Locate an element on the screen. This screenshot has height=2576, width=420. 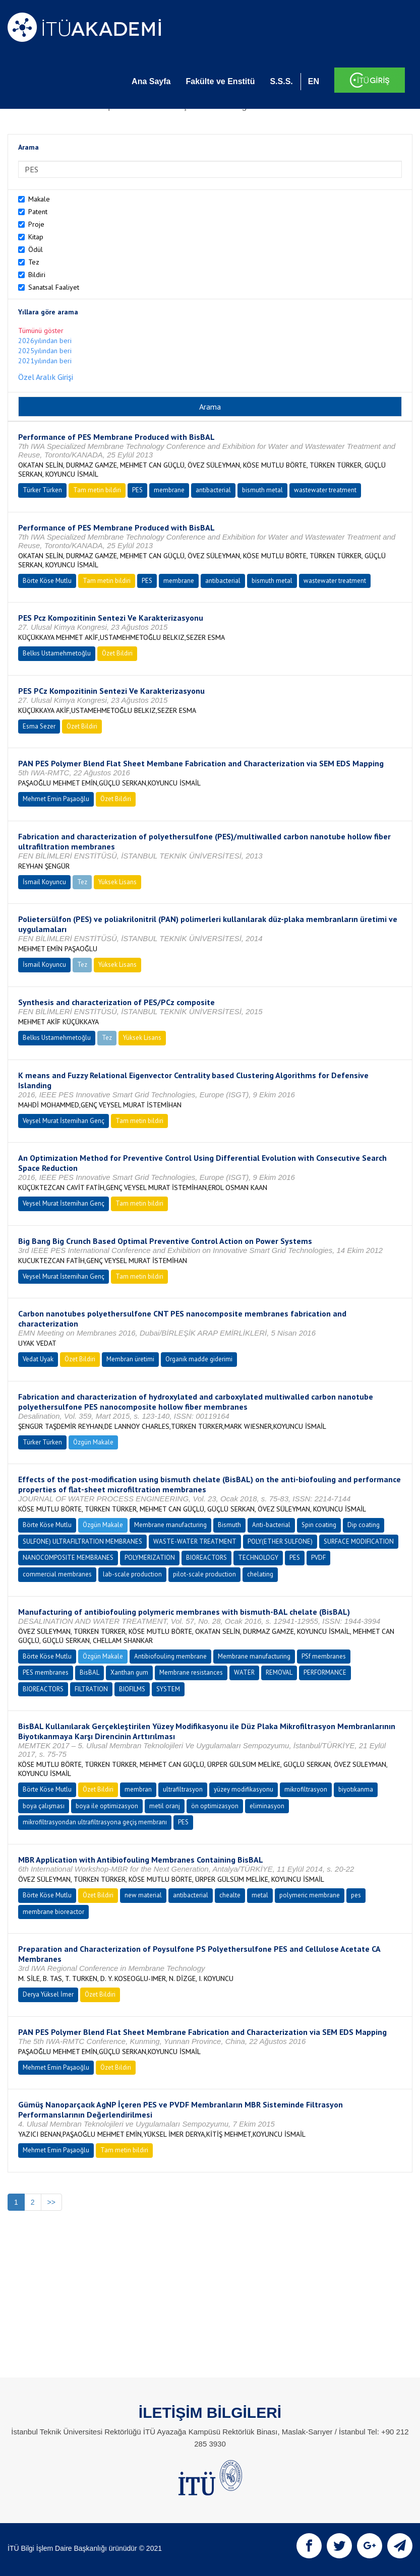
chelating is located at coordinates (260, 1574).